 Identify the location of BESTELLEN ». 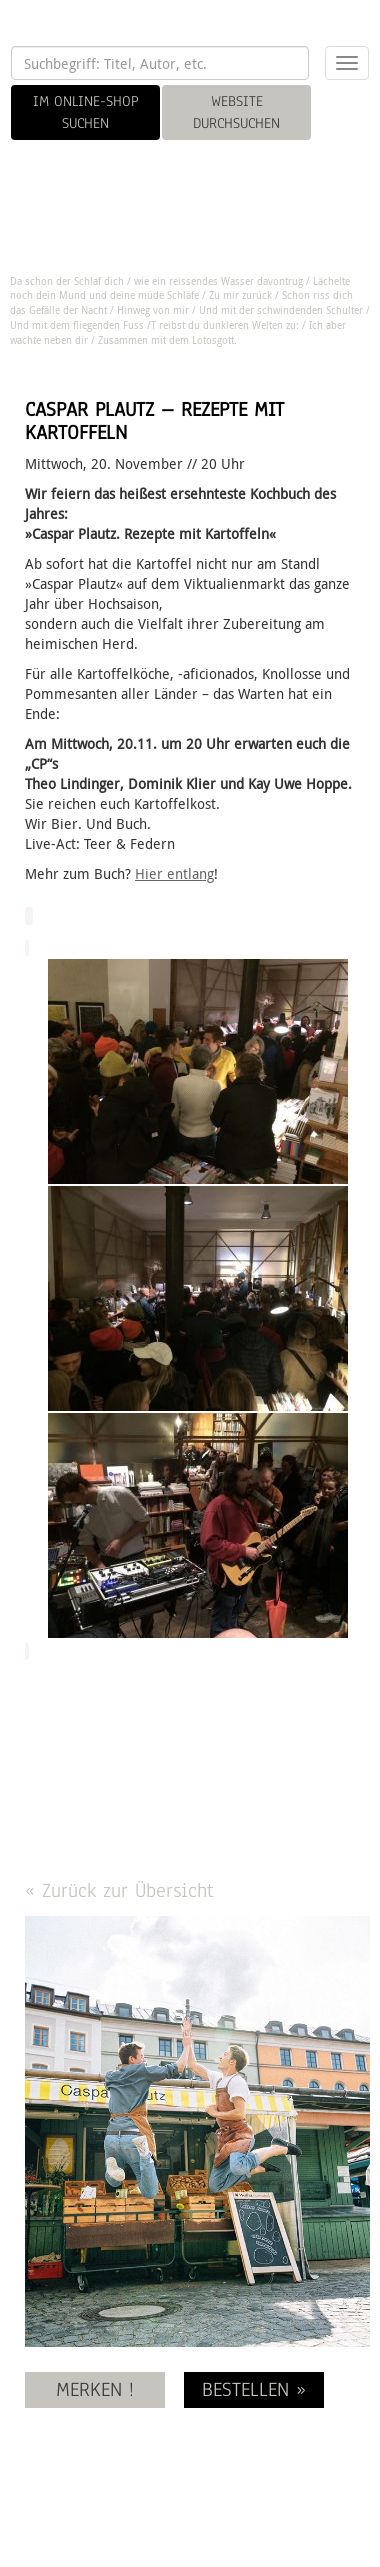
(254, 2389).